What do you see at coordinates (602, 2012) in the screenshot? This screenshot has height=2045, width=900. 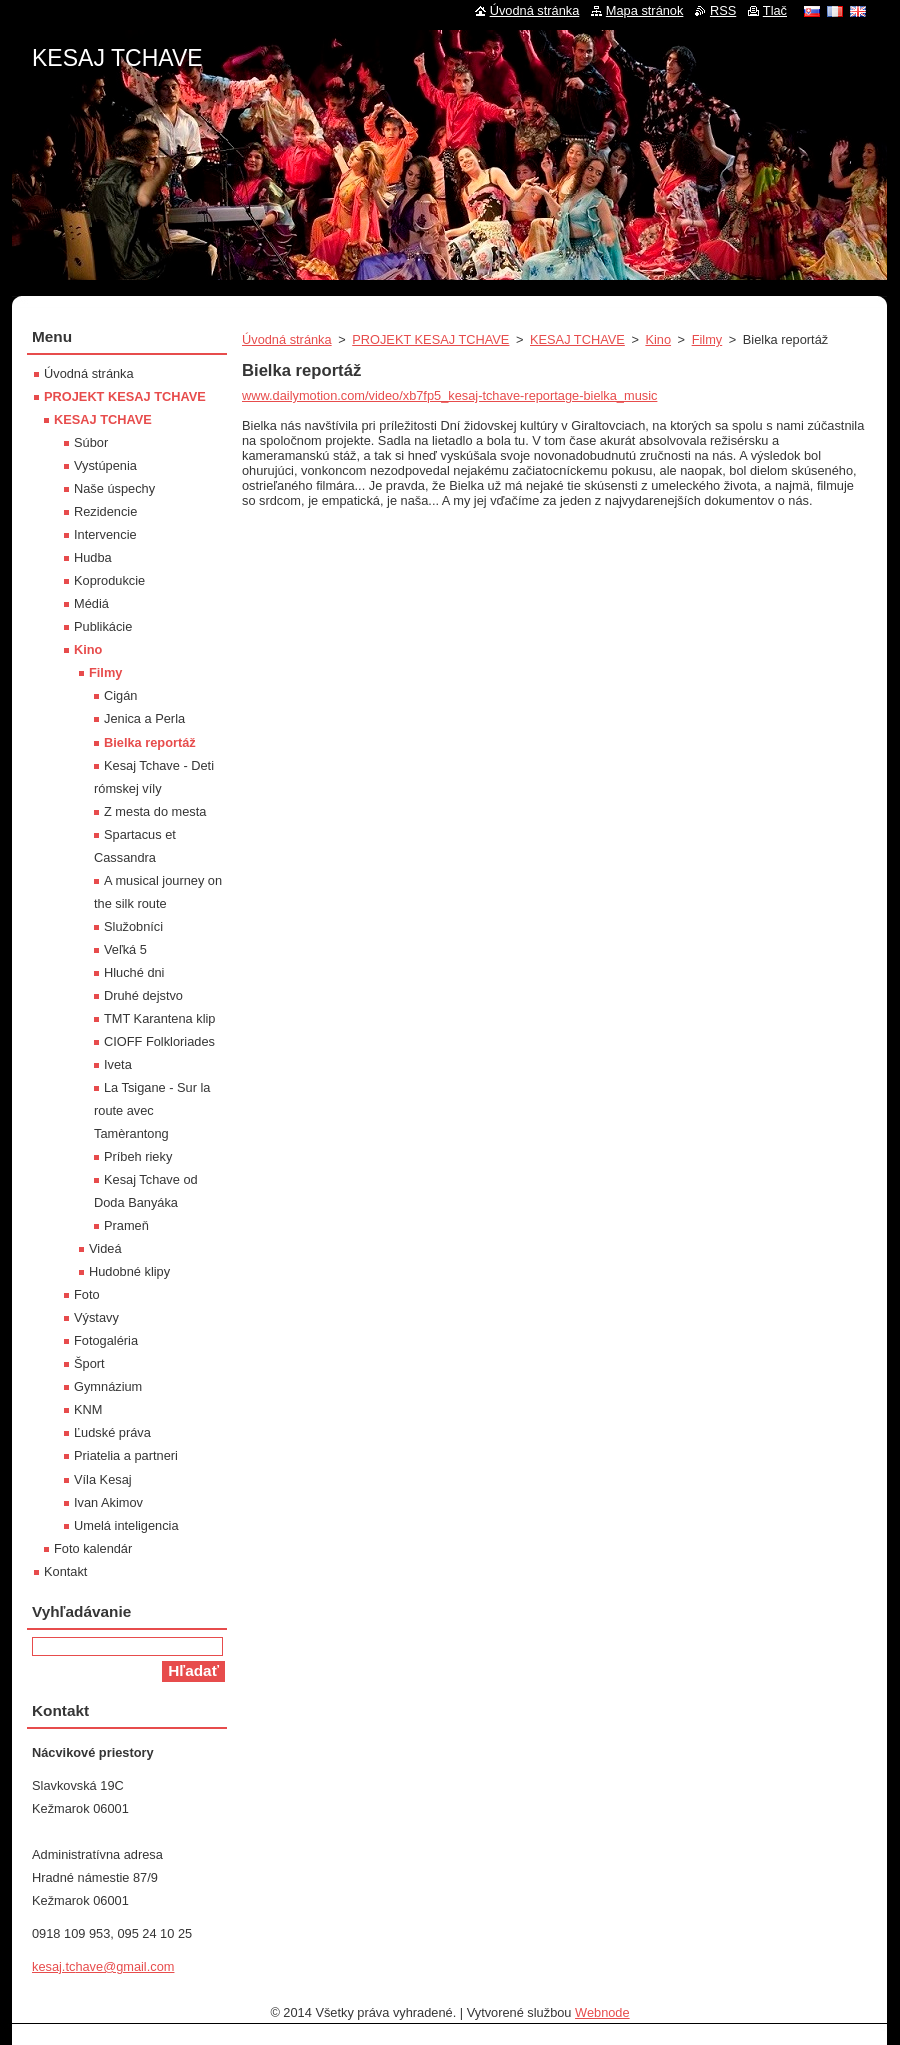 I see `Webnode` at bounding box center [602, 2012].